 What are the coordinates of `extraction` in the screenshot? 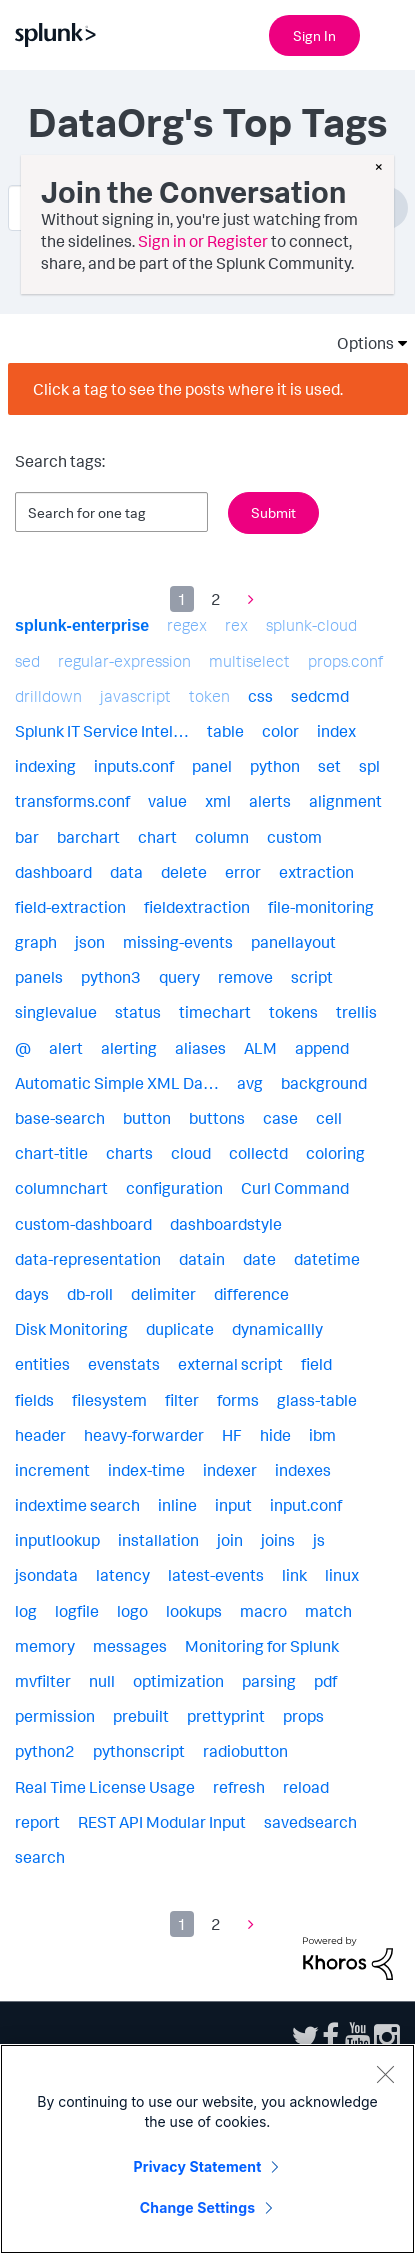 It's located at (316, 872).